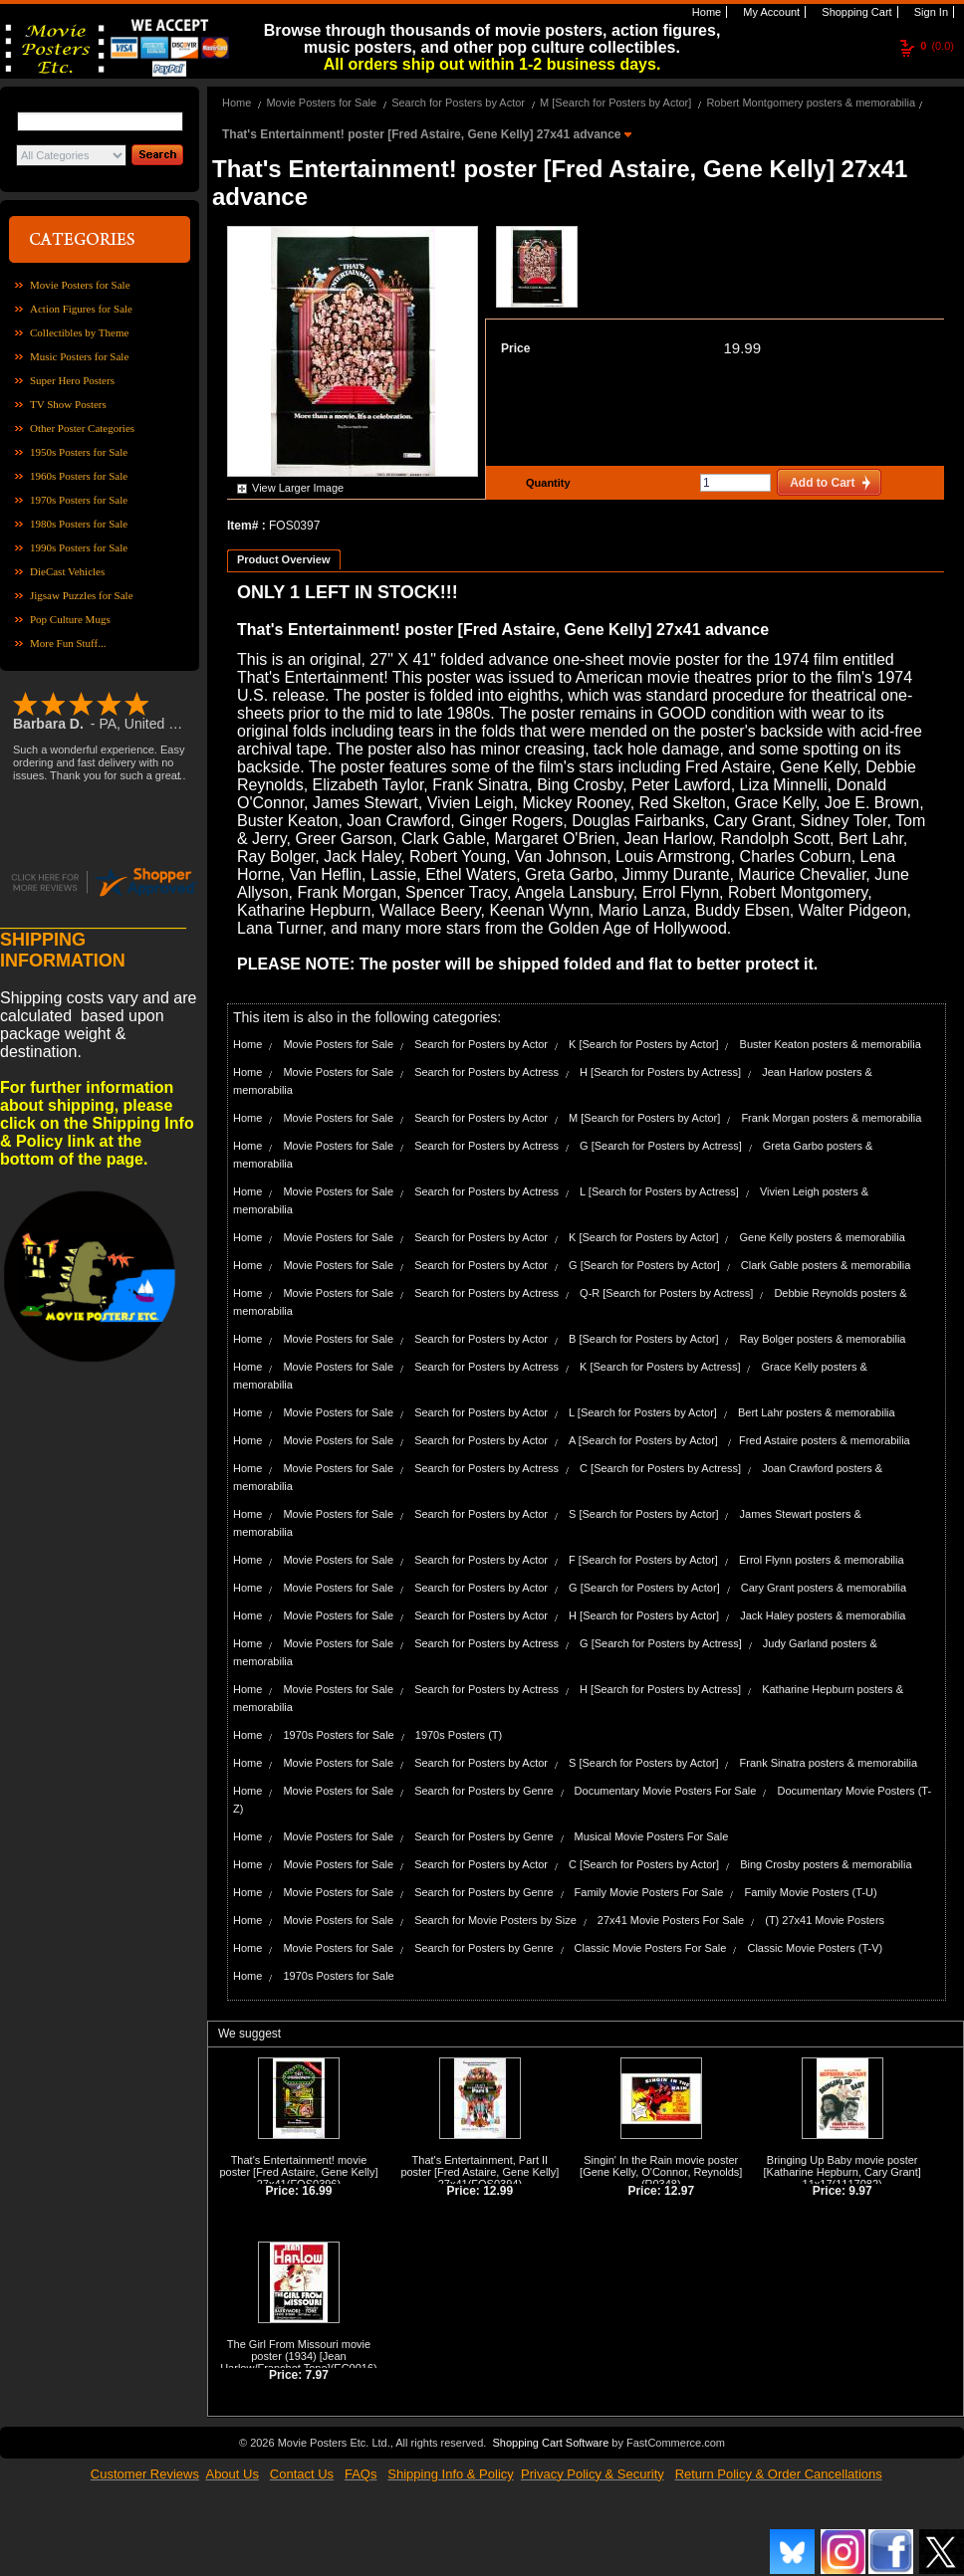  Describe the element at coordinates (823, 1588) in the screenshot. I see `Cary Grant posters & memorabilia` at that location.